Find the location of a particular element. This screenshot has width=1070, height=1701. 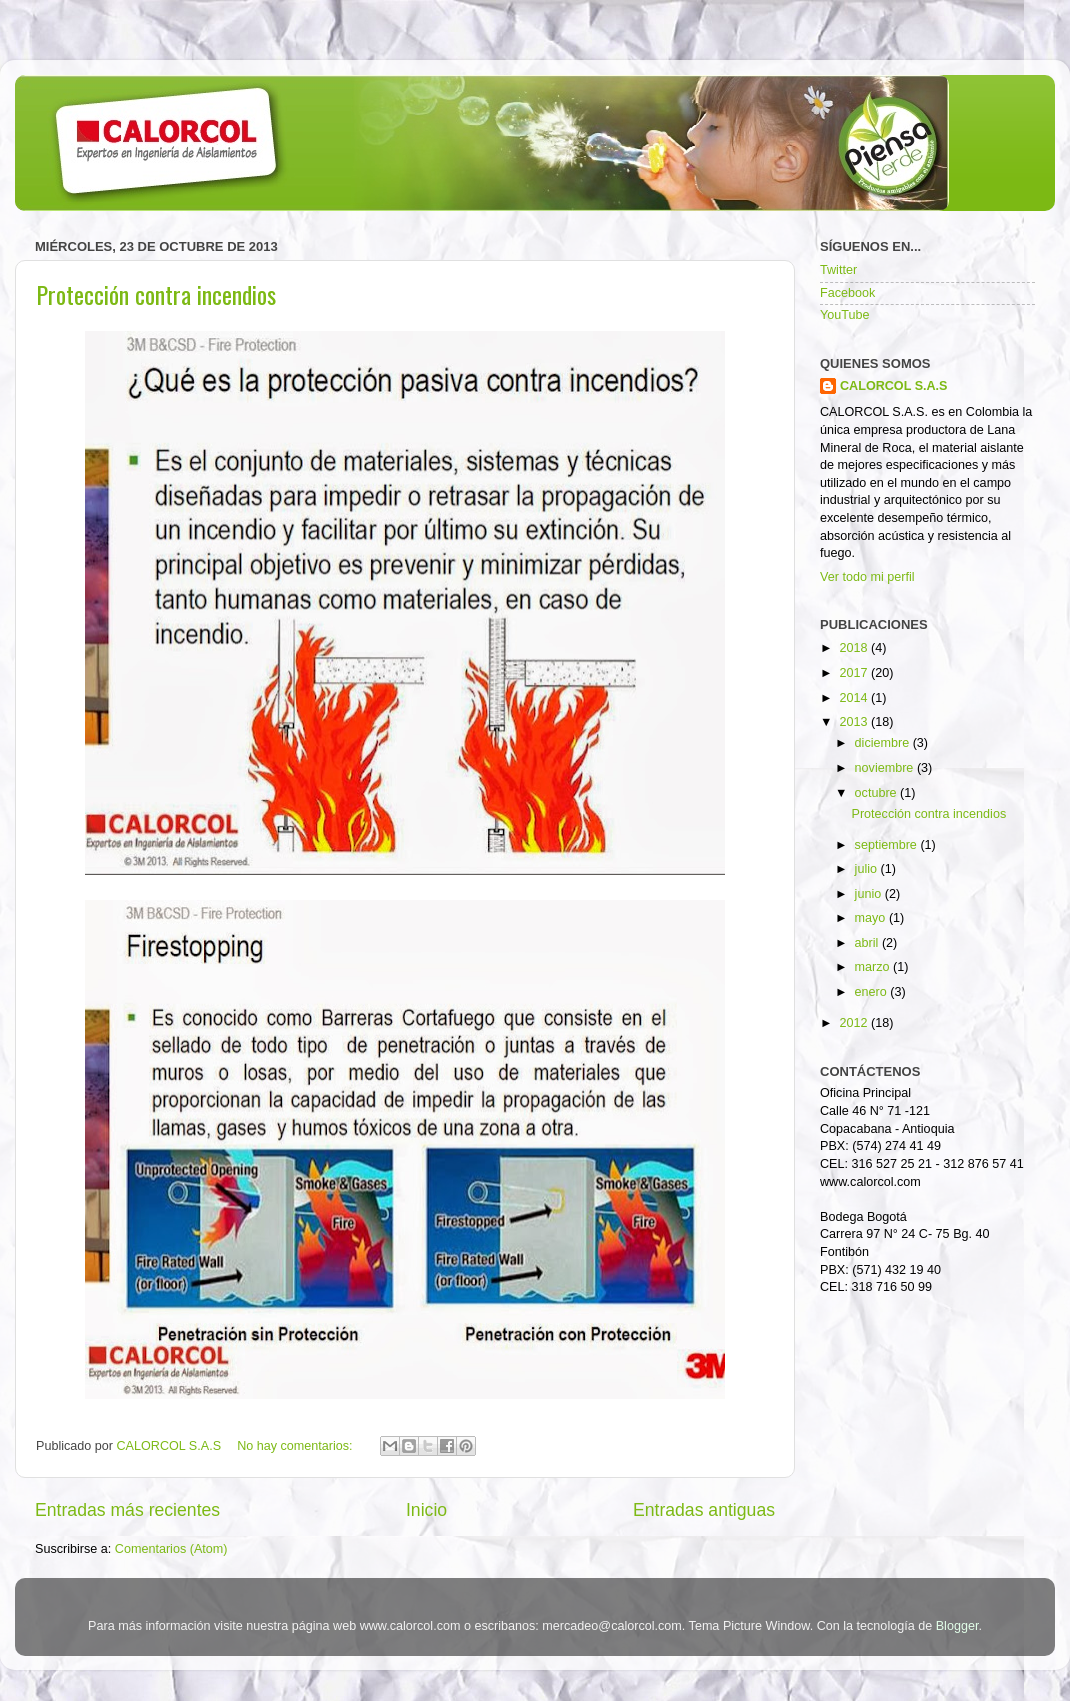

Blogger is located at coordinates (957, 1626).